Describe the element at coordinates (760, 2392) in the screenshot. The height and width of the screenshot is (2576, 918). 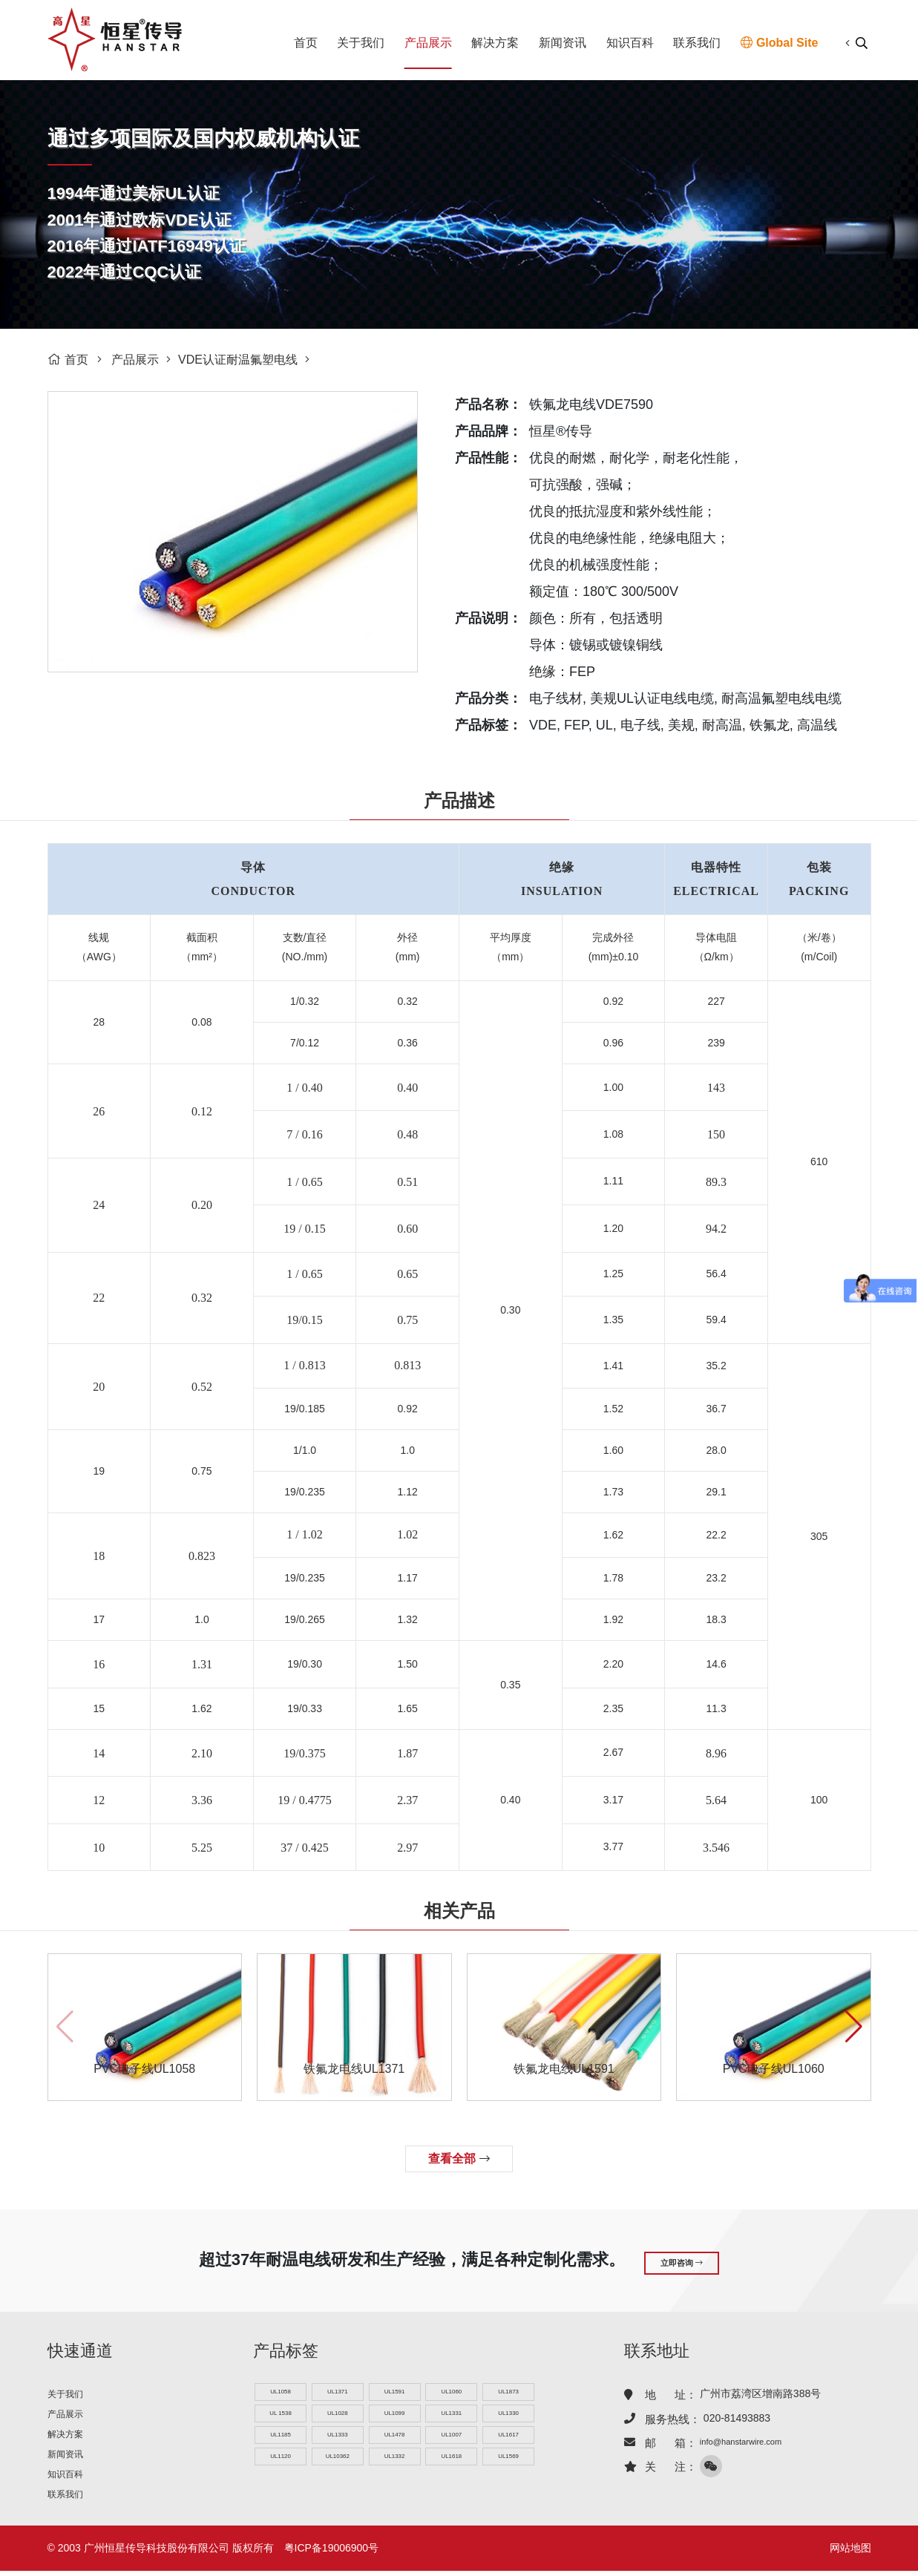
I see `广州市荔湾区增南路388号` at that location.